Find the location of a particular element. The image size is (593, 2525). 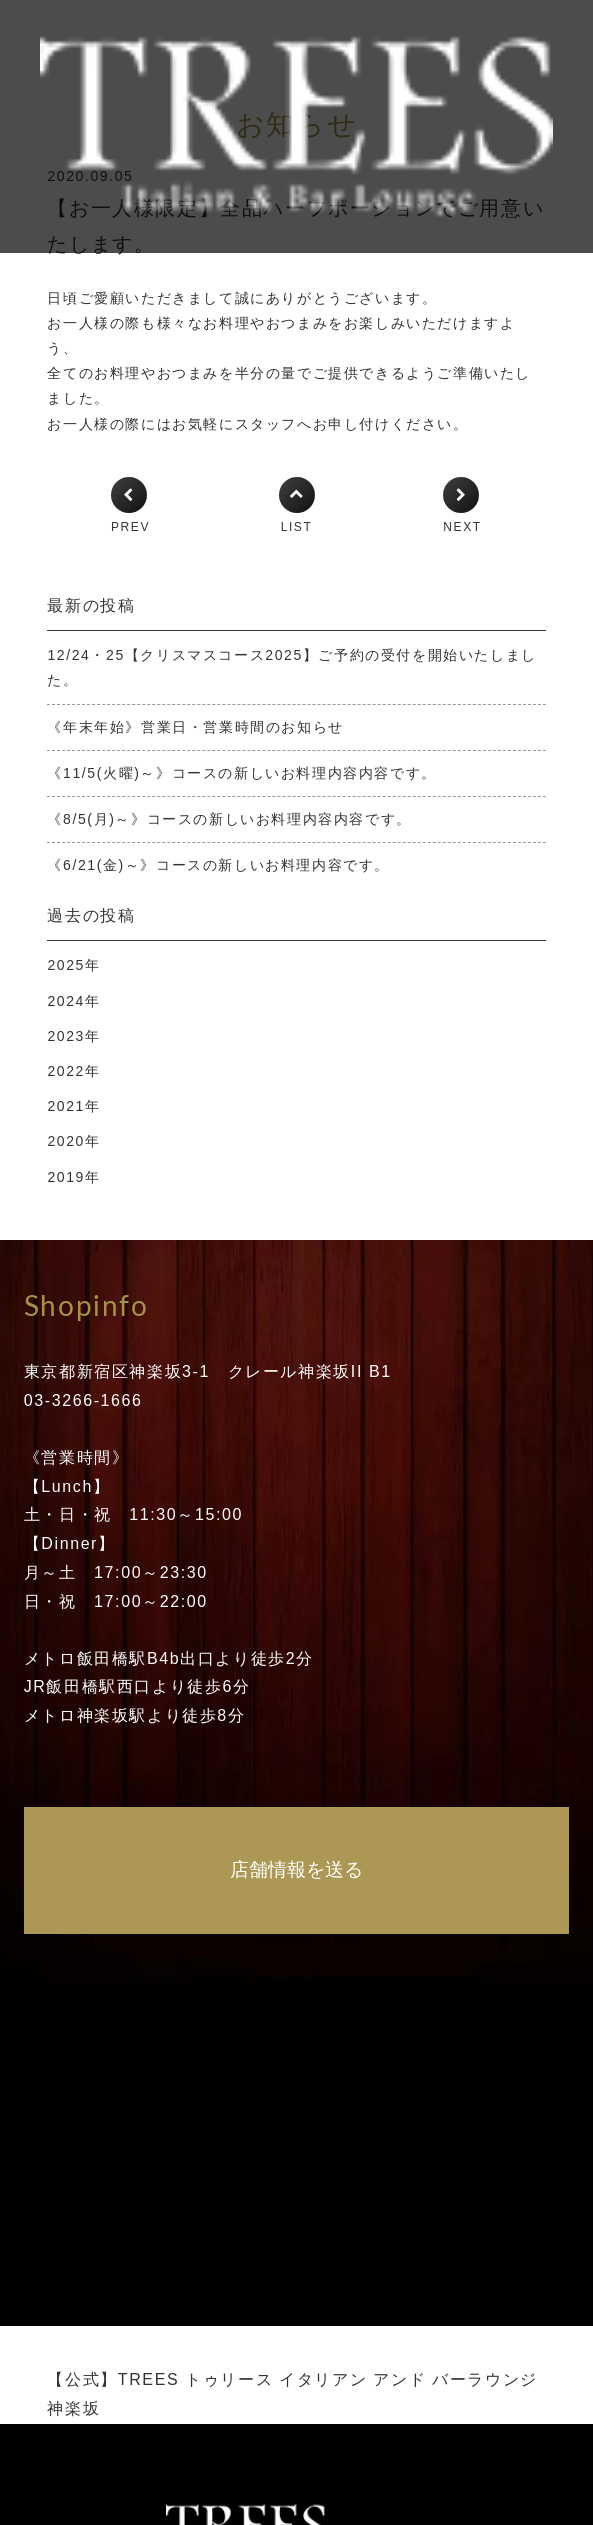

《年末年始》営業日・営業時間のお知らせ is located at coordinates (195, 727).